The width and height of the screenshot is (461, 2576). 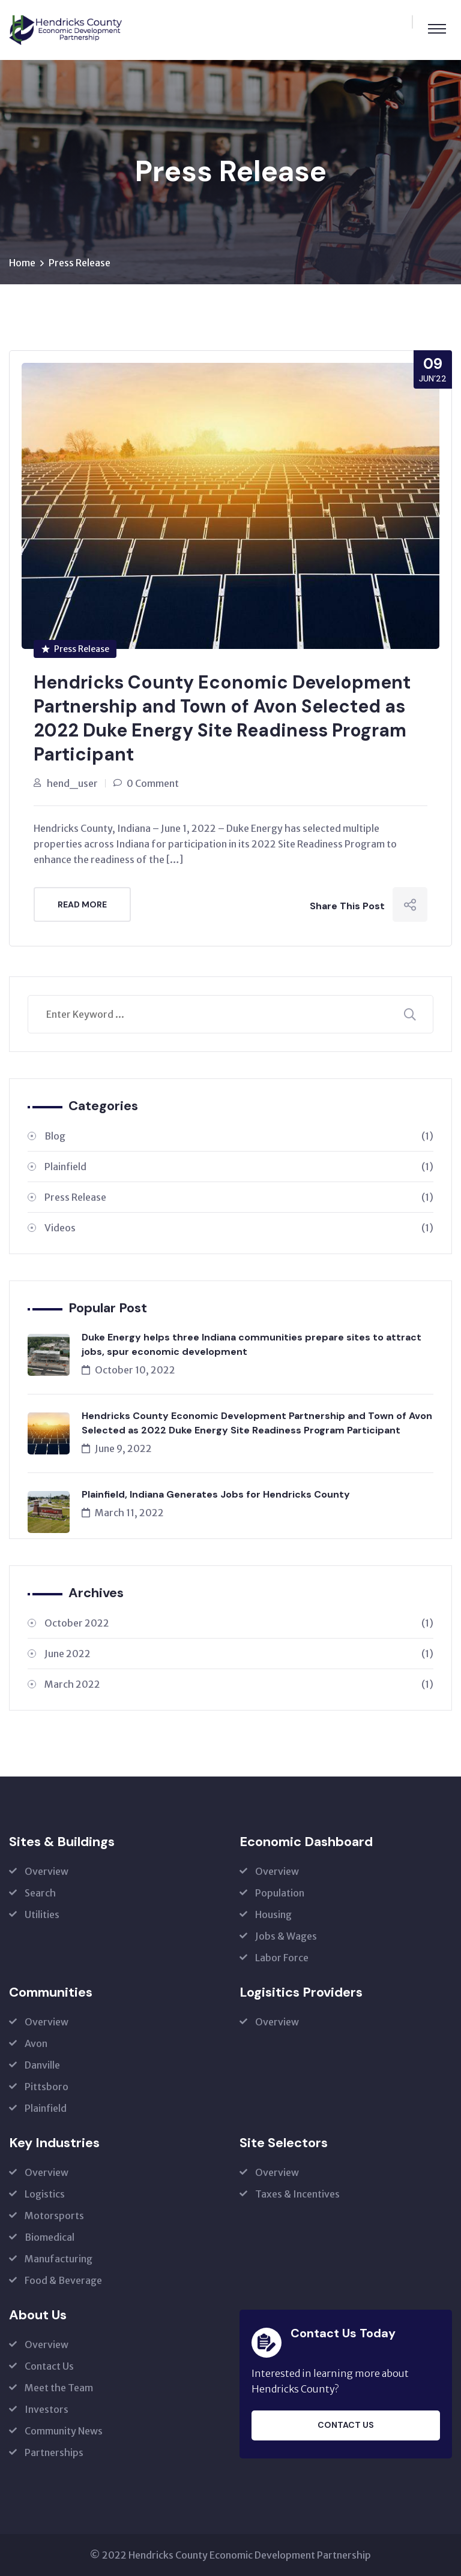 What do you see at coordinates (279, 1893) in the screenshot?
I see `Population` at bounding box center [279, 1893].